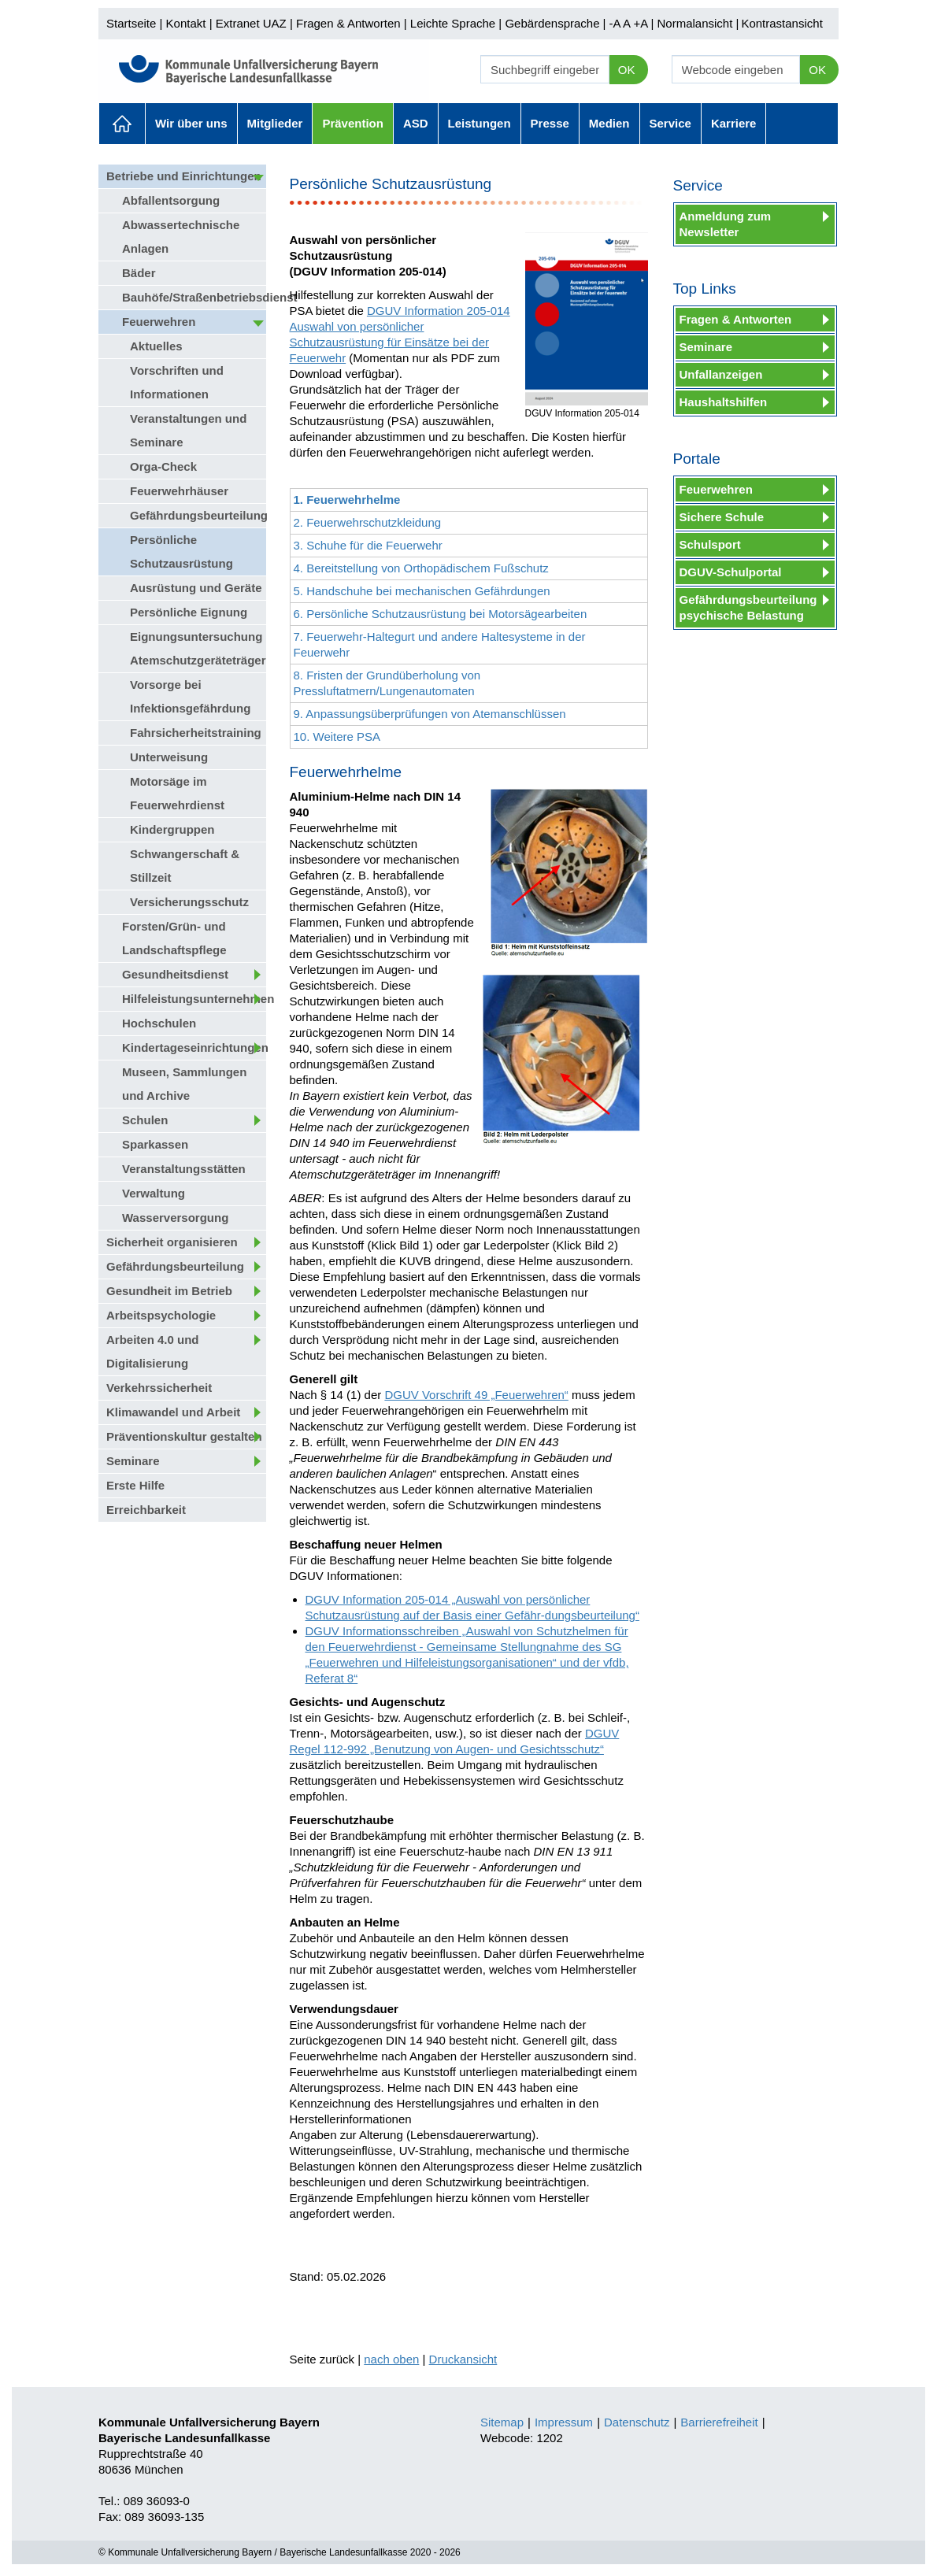  What do you see at coordinates (430, 713) in the screenshot?
I see `9. Anpassungsüberprüfungen von Atemanschlüssen` at bounding box center [430, 713].